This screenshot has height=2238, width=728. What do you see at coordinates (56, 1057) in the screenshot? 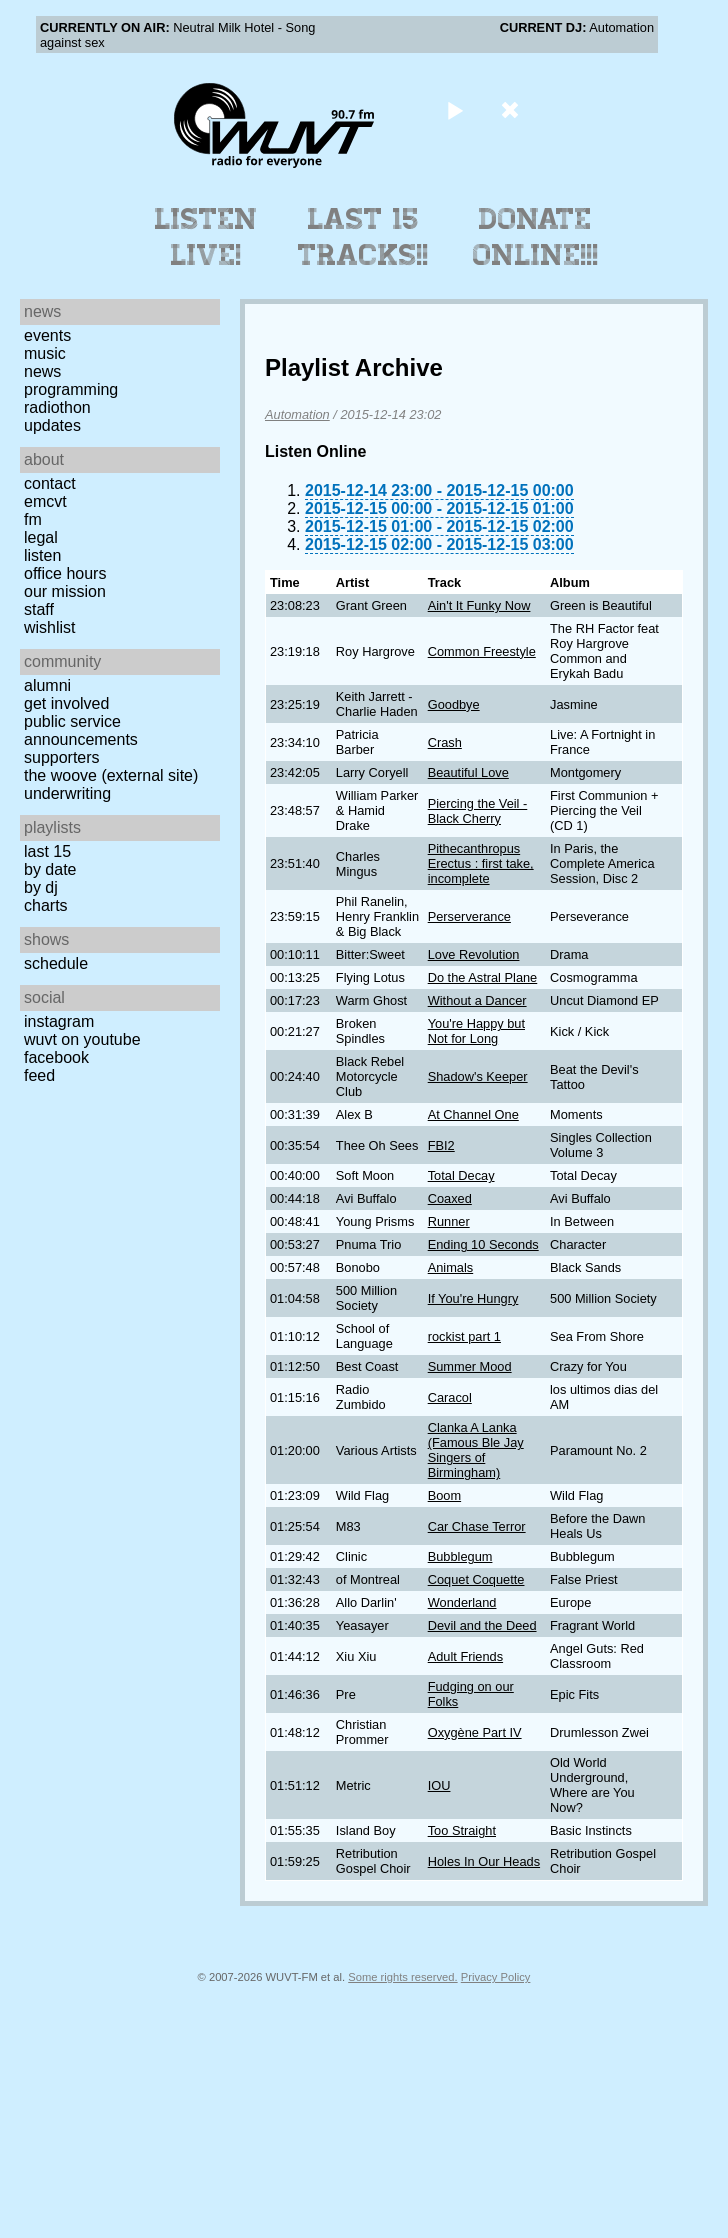
I see `Facebook` at bounding box center [56, 1057].